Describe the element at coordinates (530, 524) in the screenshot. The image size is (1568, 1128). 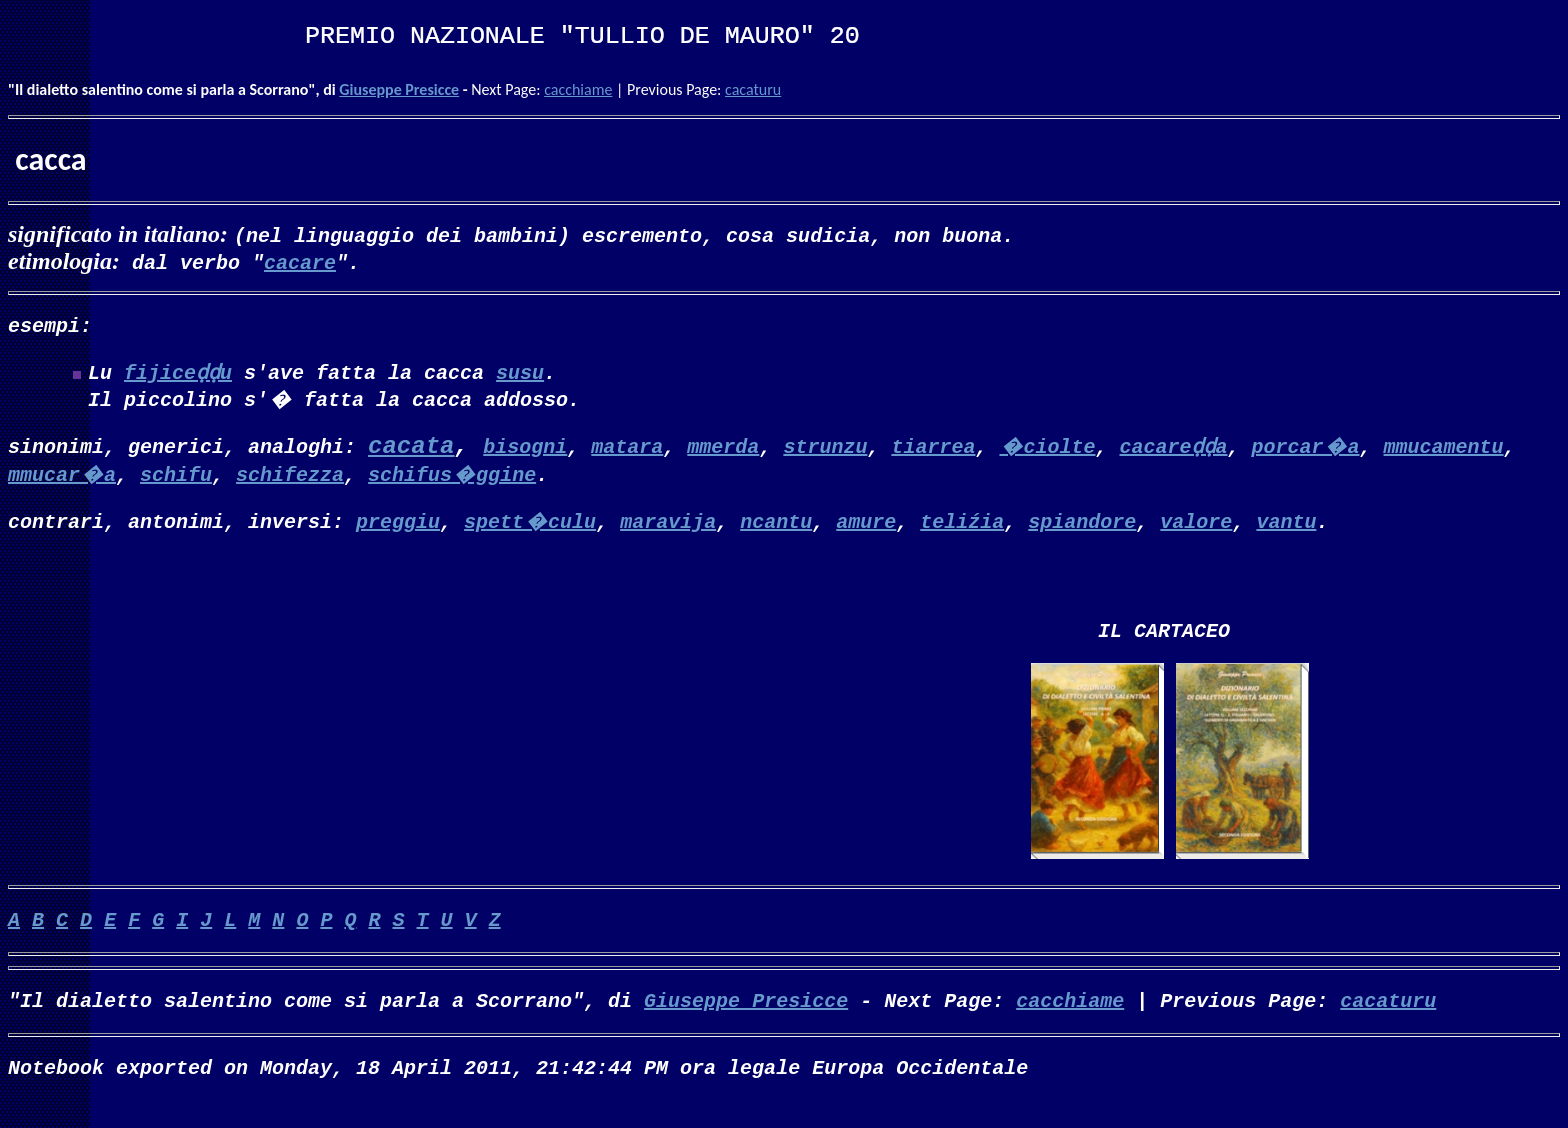
I see `spett�culu` at that location.